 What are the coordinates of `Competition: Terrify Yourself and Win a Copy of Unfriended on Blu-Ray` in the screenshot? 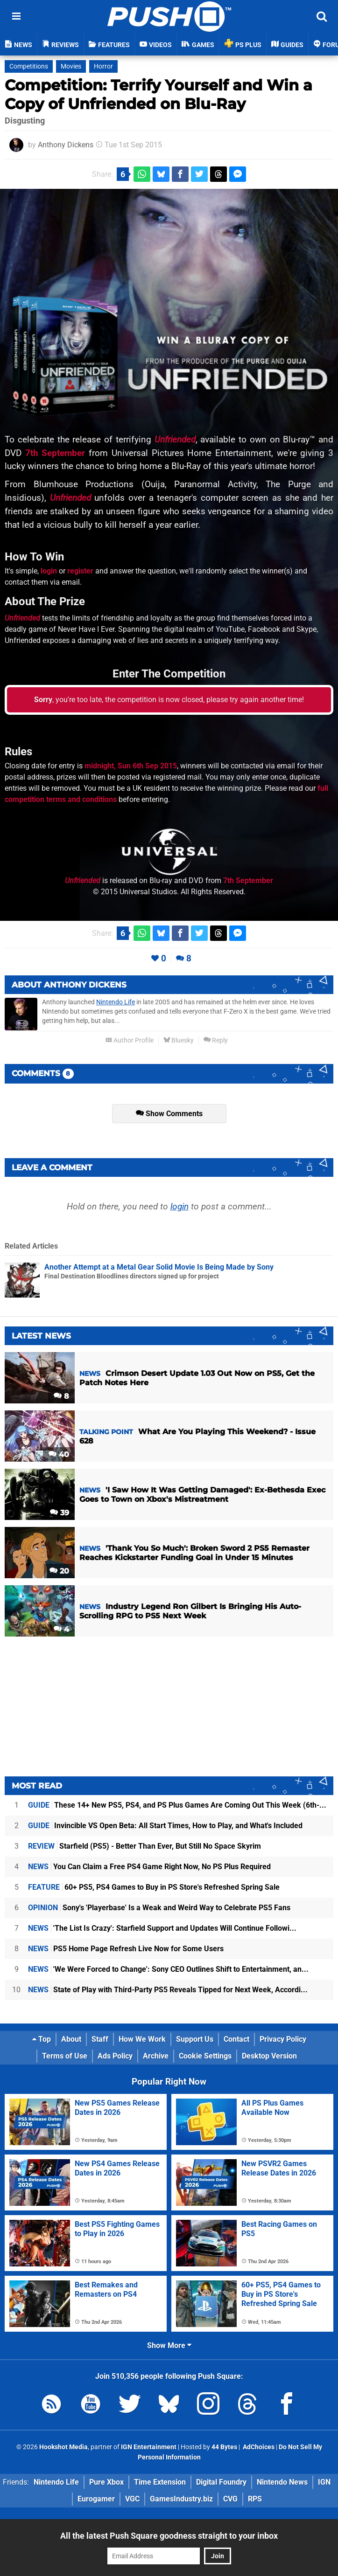 It's located at (158, 94).